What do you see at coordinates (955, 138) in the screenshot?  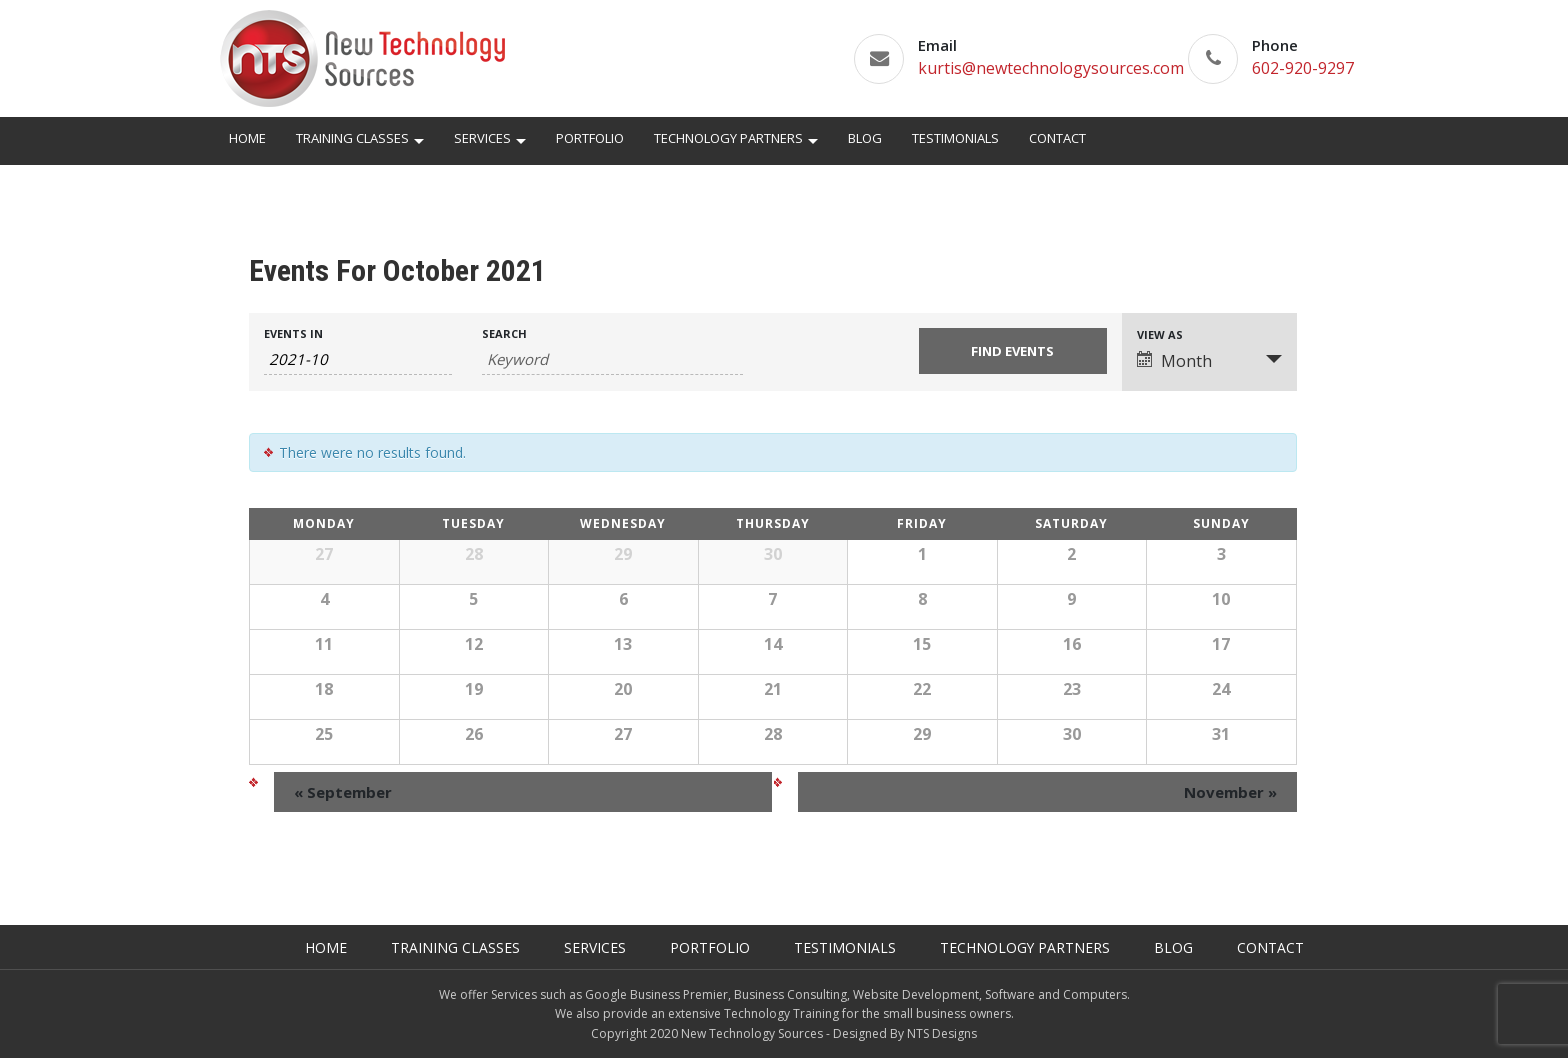 I see `Testimonials` at bounding box center [955, 138].